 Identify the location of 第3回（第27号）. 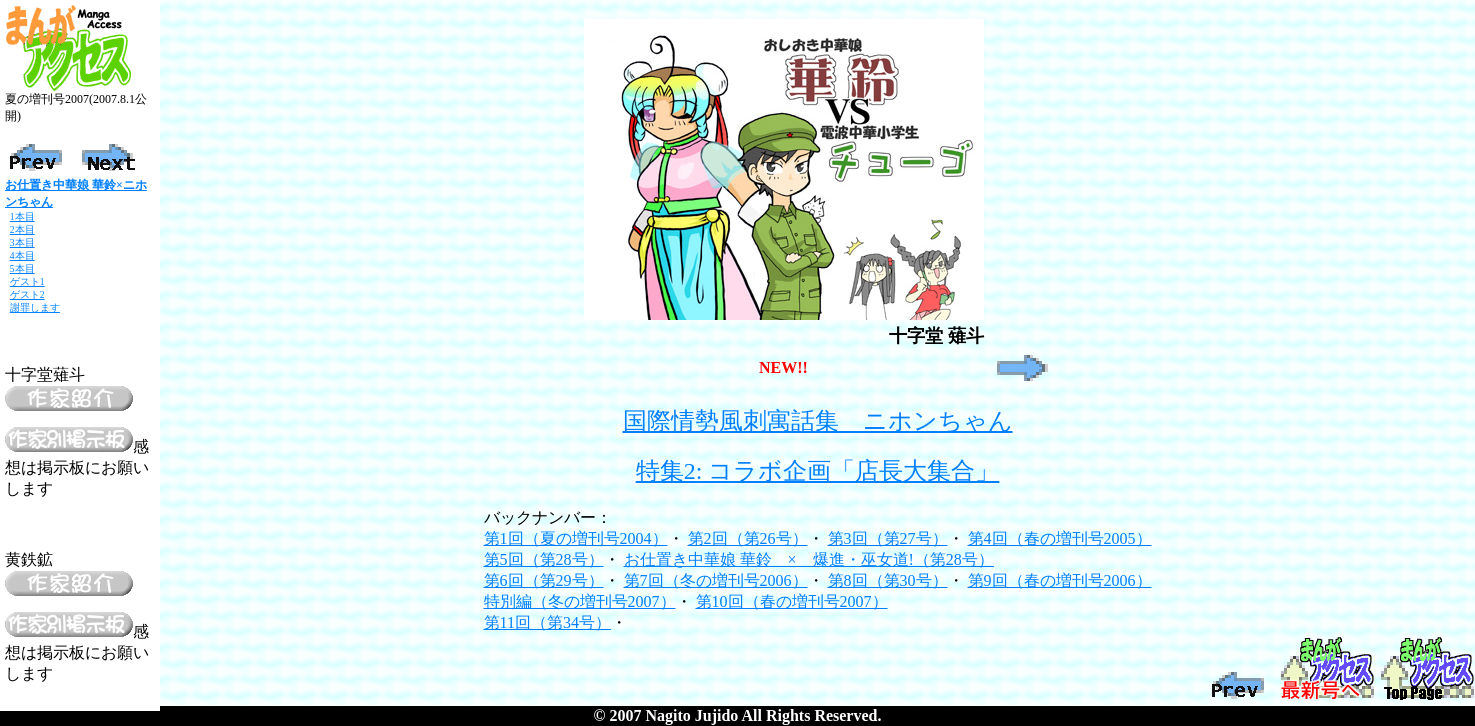
(888, 538).